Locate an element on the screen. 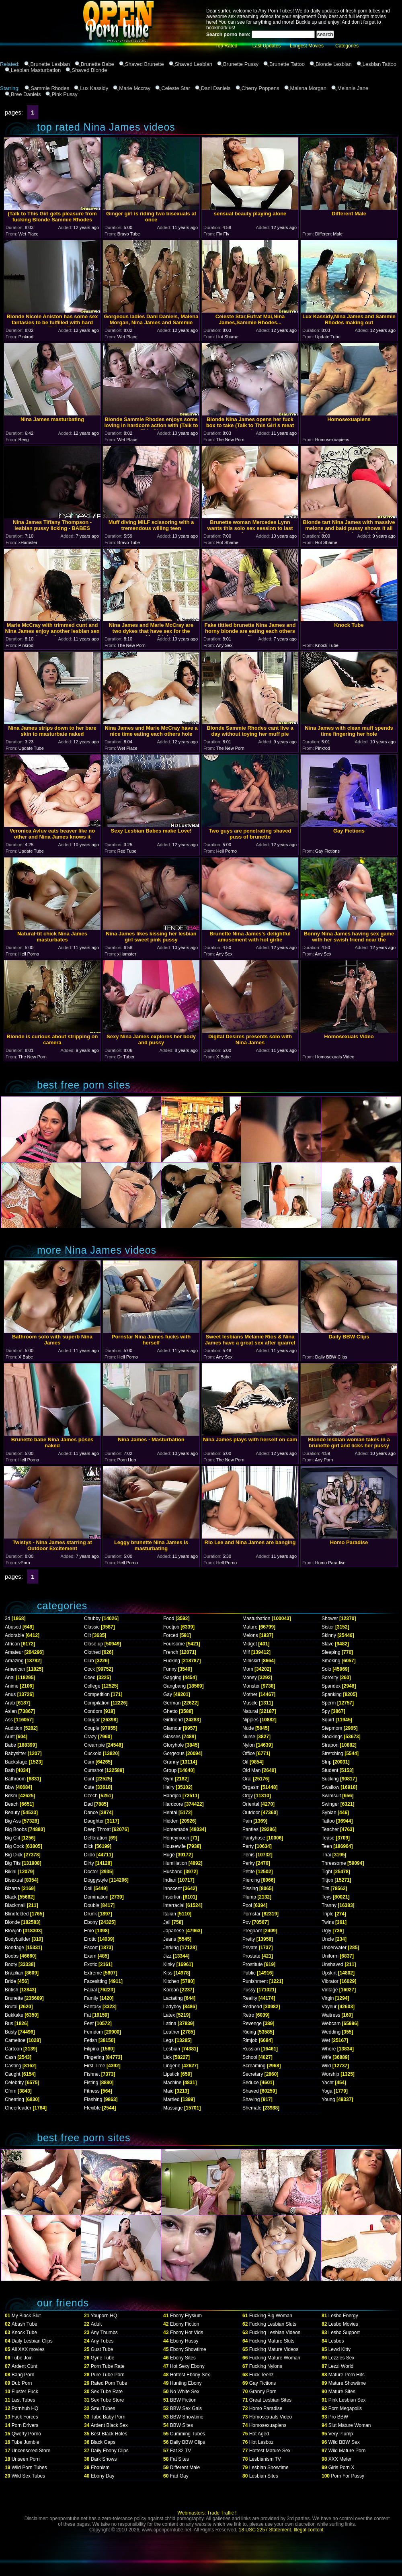 The image size is (402, 2576). Chubby is located at coordinates (92, 1618).